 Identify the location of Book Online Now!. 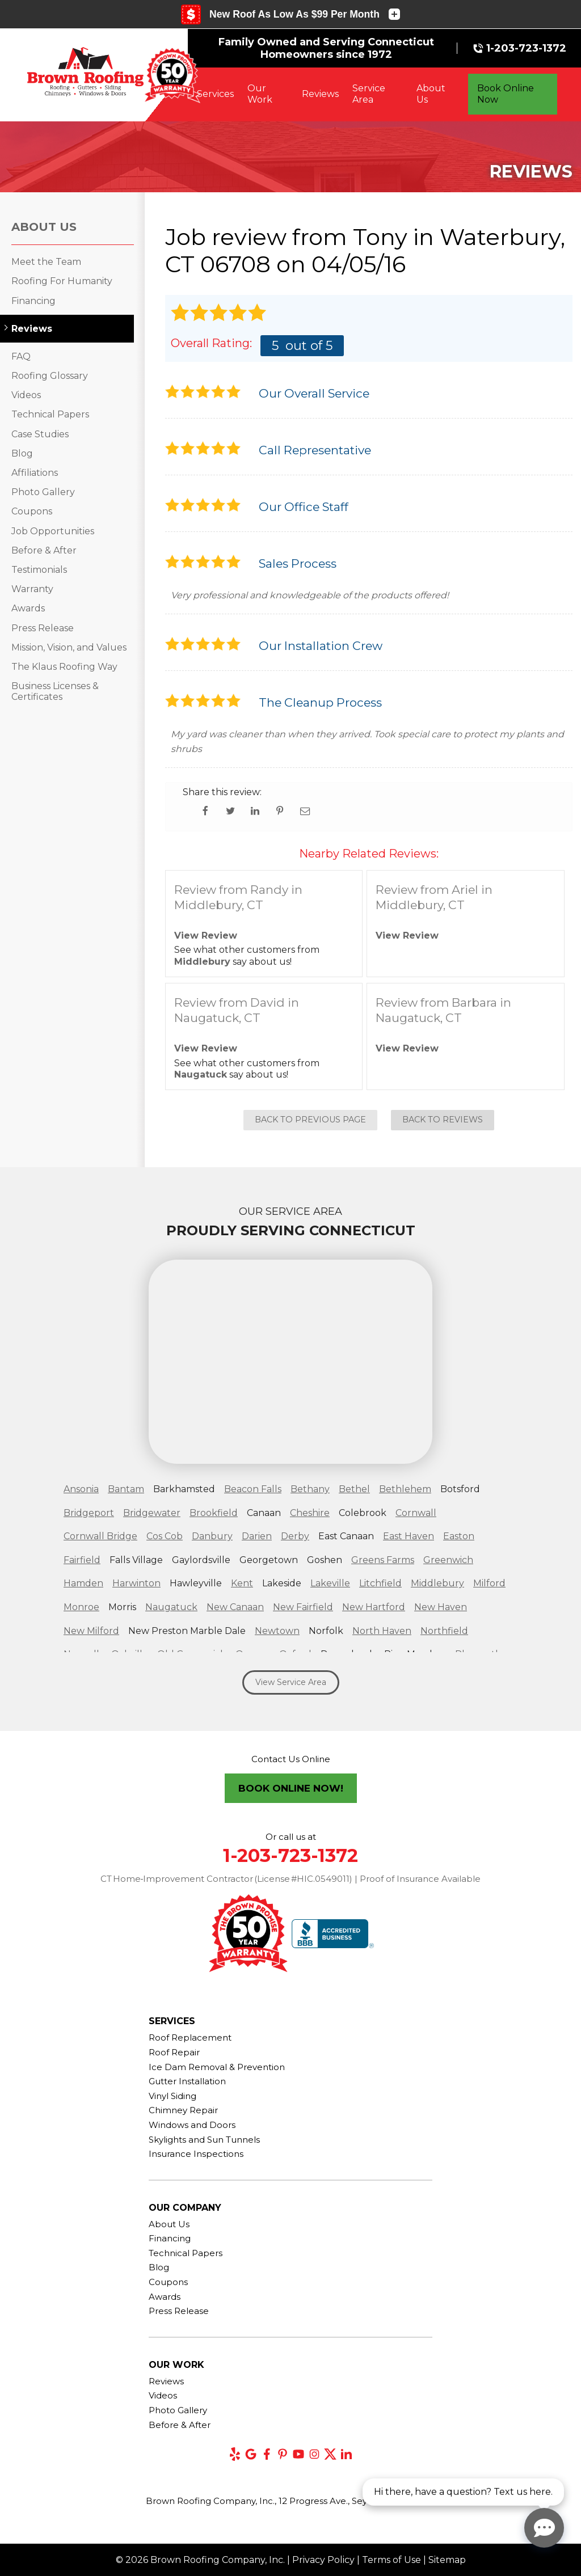
(290, 1788).